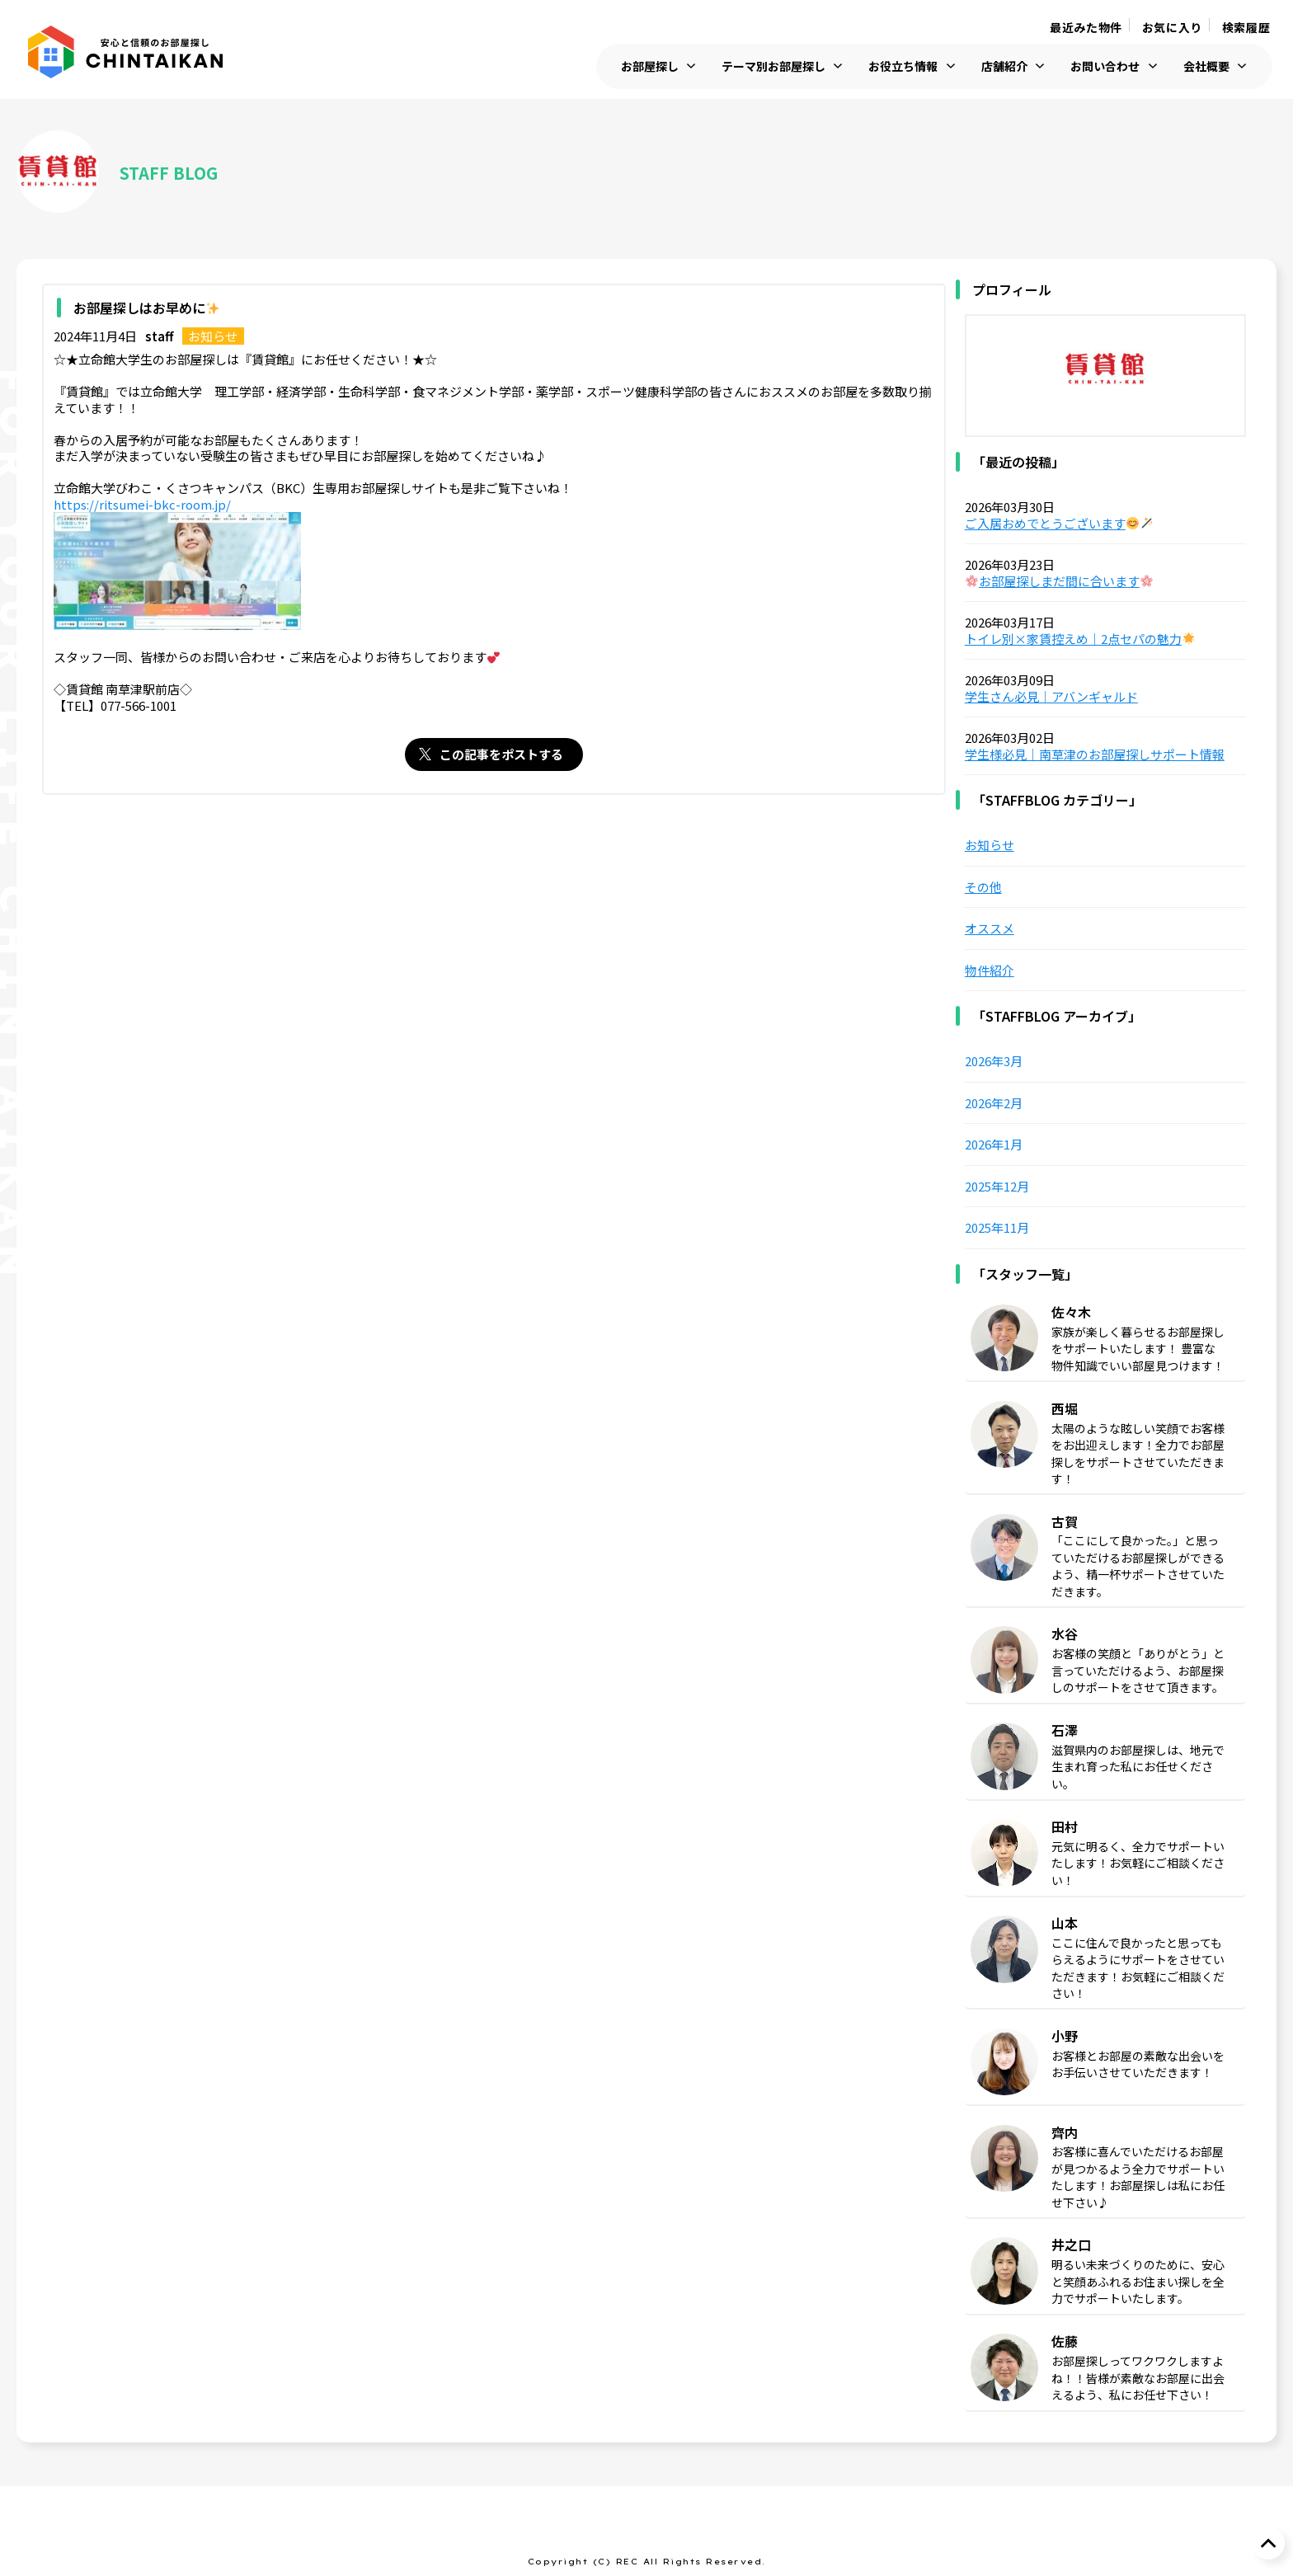 This screenshot has height=2576, width=1293. I want to click on 2026年1月, so click(994, 1144).